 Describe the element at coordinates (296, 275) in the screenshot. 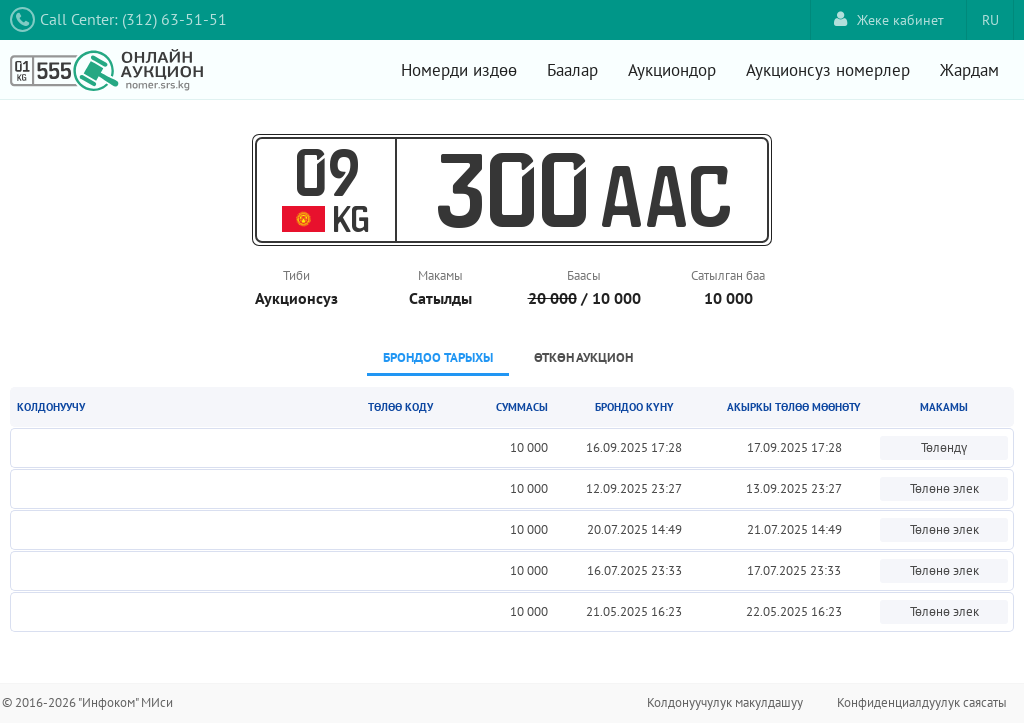

I see `Тиби` at that location.